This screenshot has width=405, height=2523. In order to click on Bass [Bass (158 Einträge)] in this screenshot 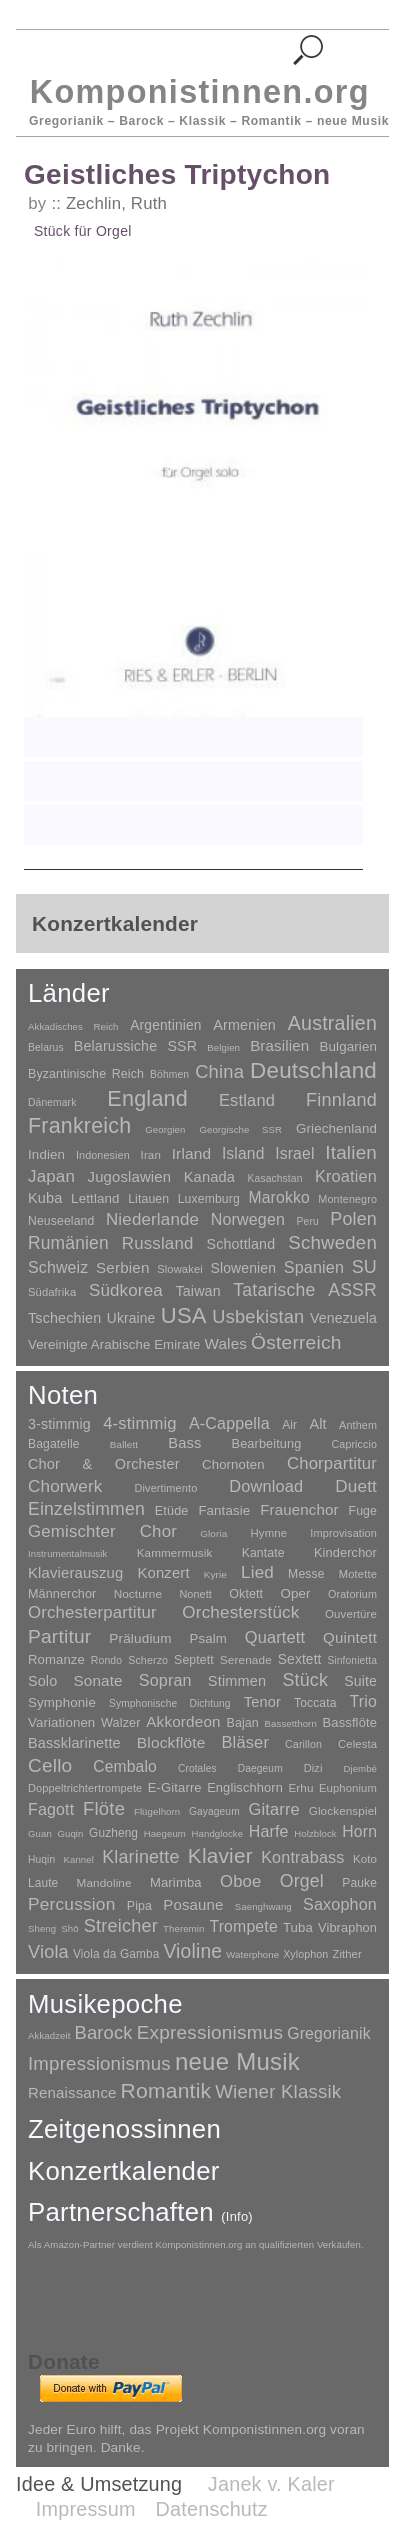, I will do `click(184, 1443)`.